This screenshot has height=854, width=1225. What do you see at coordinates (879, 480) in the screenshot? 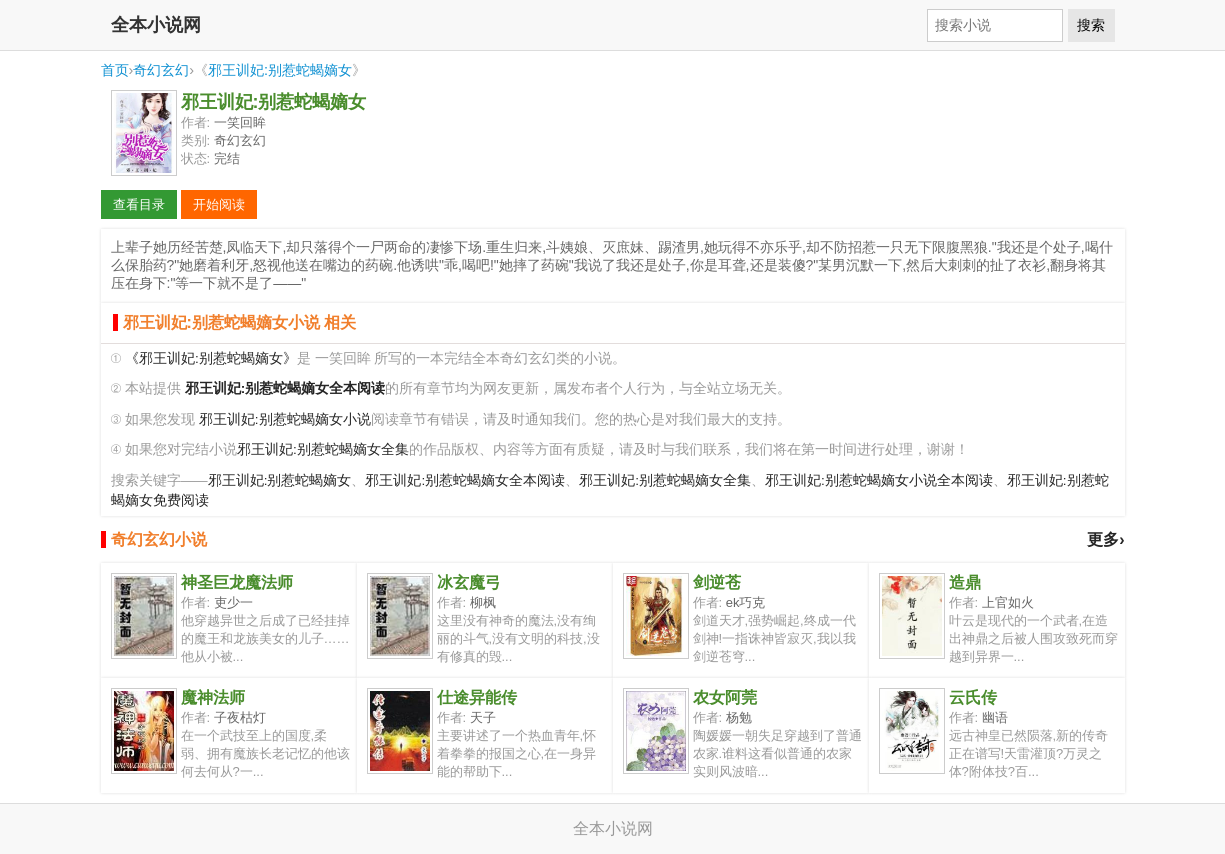
I see `邪王训妃:别惹蛇蝎嫡女小说全本阅读` at bounding box center [879, 480].